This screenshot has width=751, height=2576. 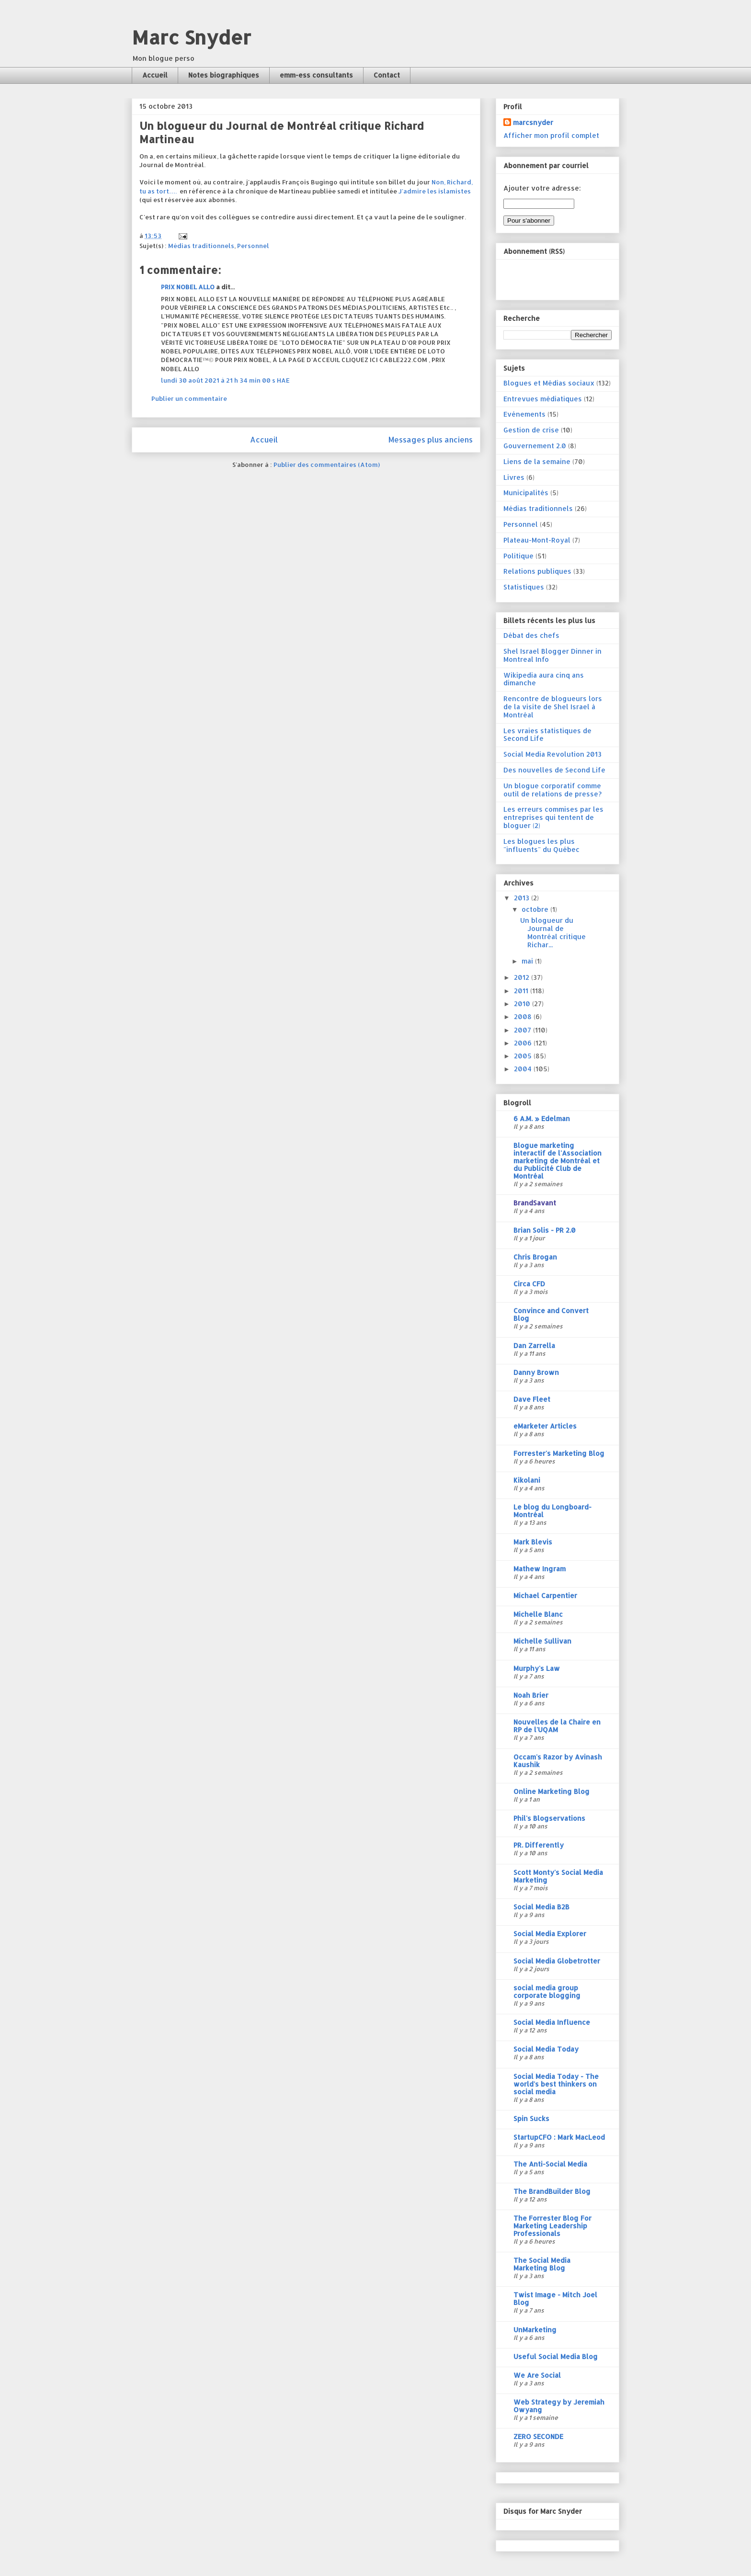 What do you see at coordinates (522, 898) in the screenshot?
I see `2013` at bounding box center [522, 898].